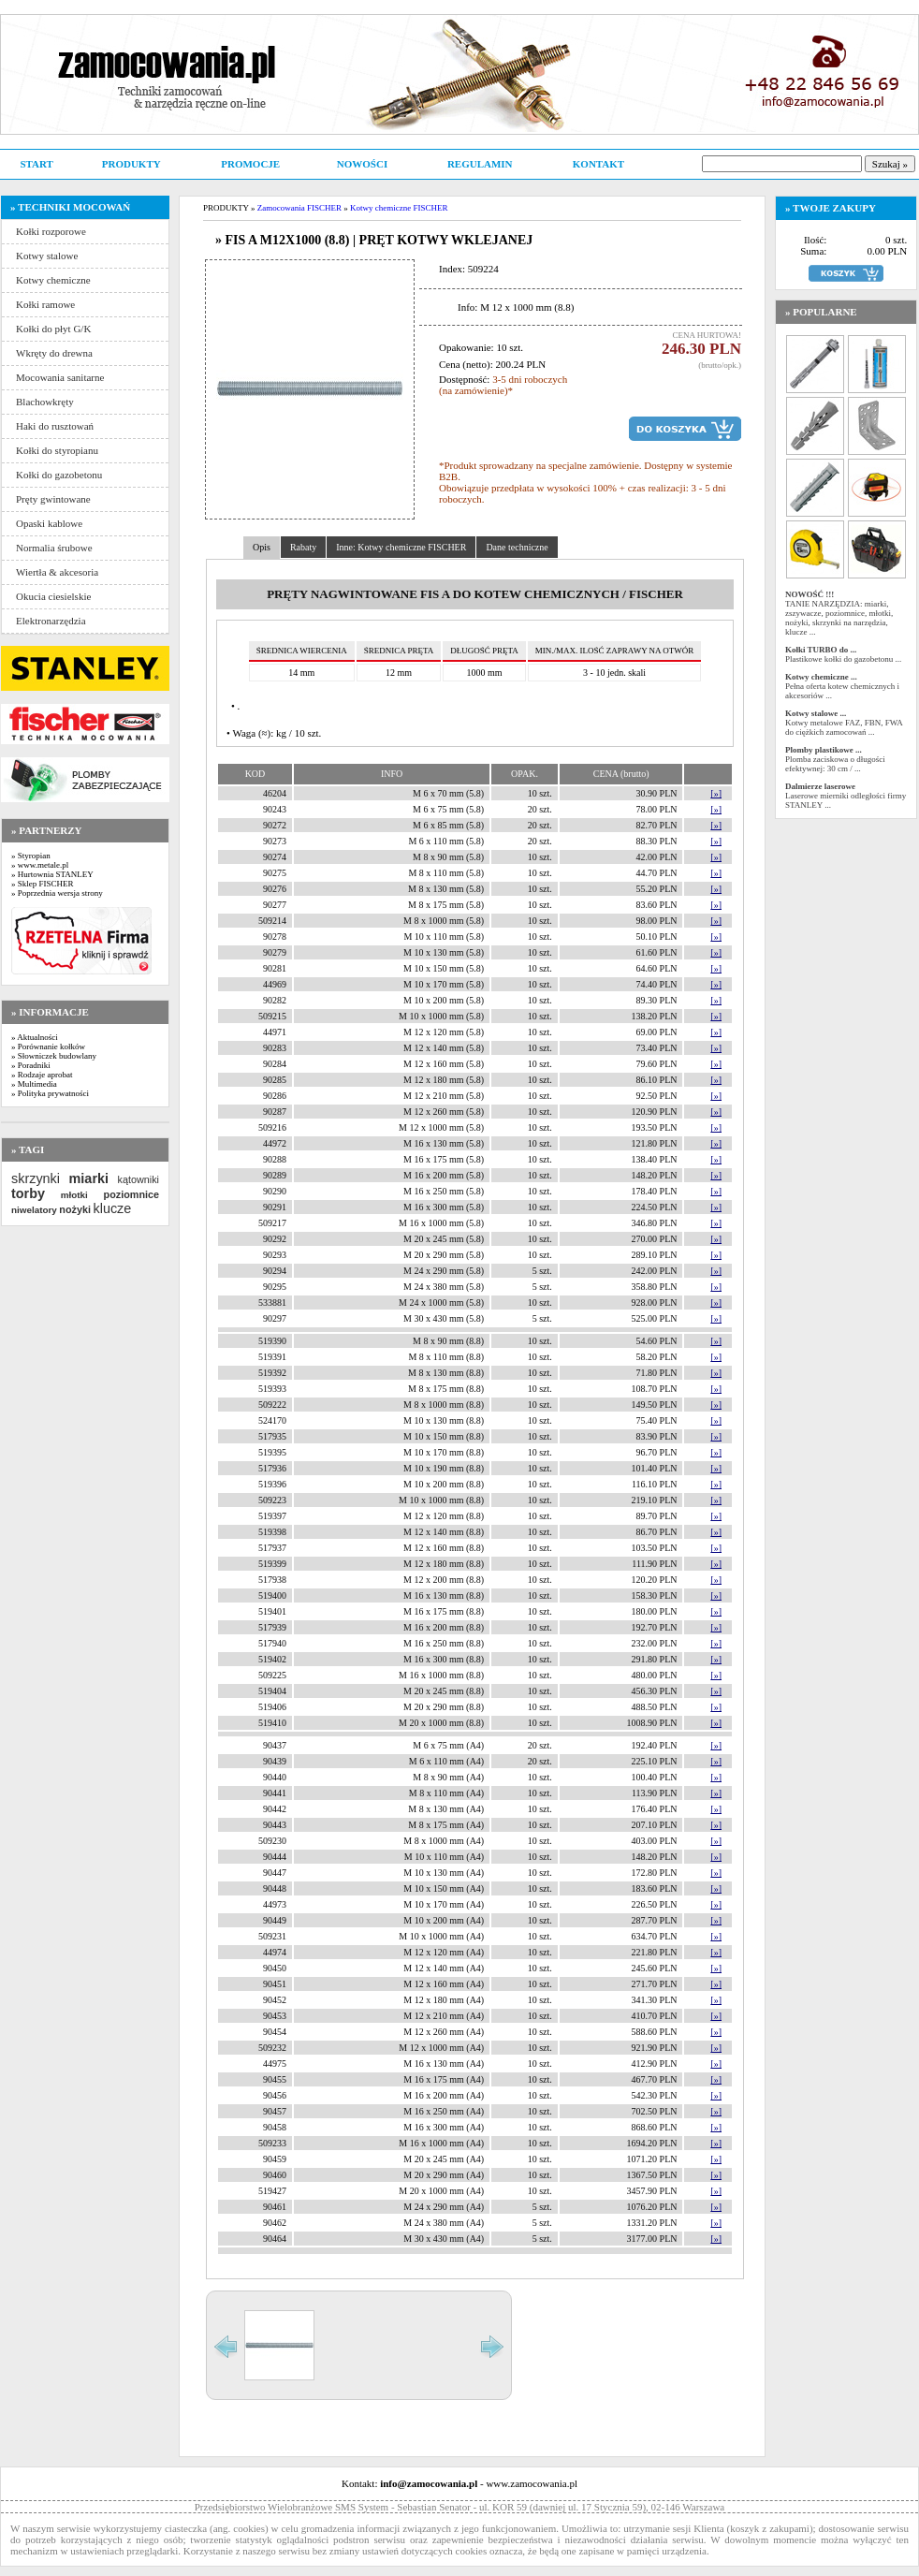  Describe the element at coordinates (48, 1046) in the screenshot. I see `» Porównanie kołków` at that location.